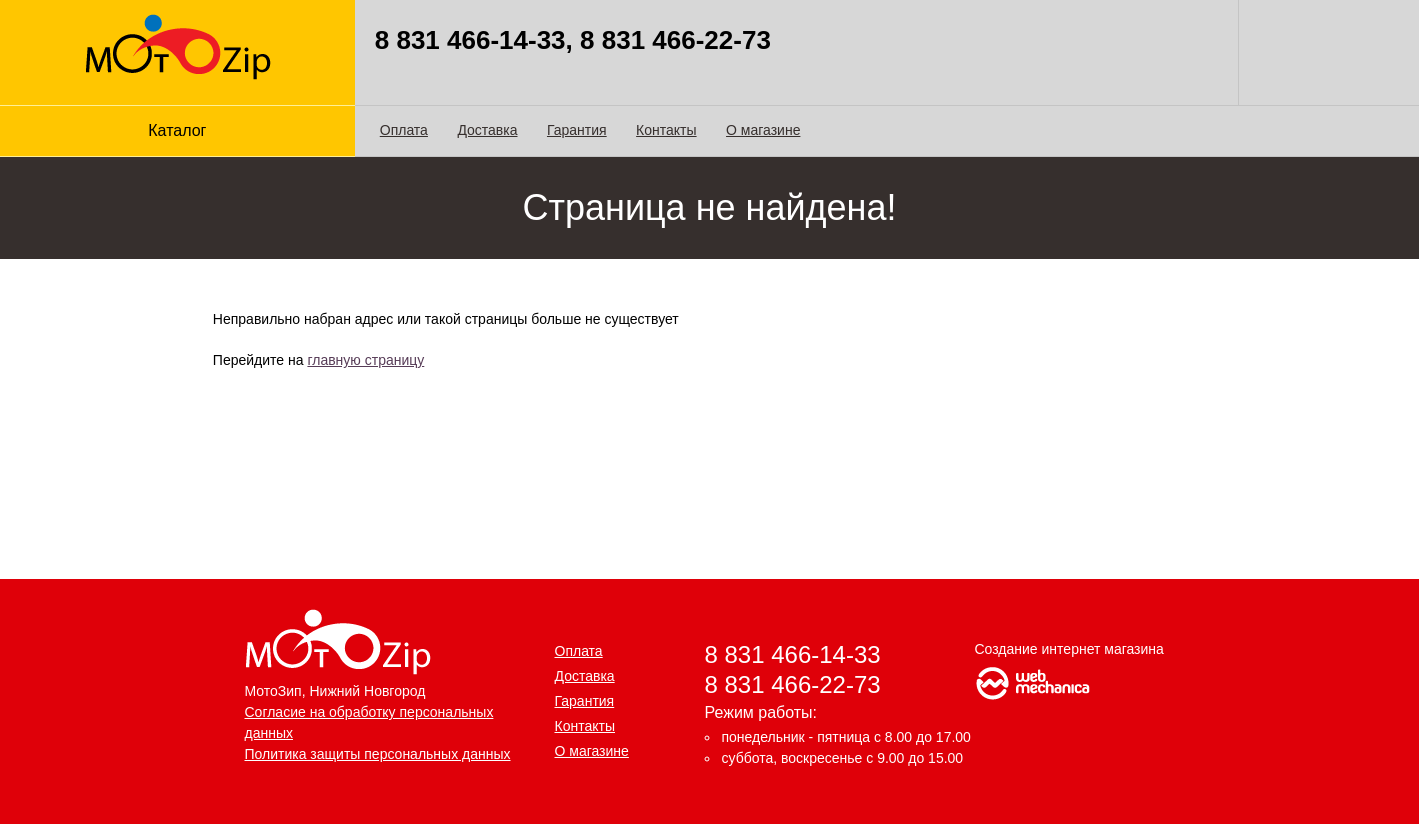 The height and width of the screenshot is (824, 1419). I want to click on Каталог, so click(177, 130).